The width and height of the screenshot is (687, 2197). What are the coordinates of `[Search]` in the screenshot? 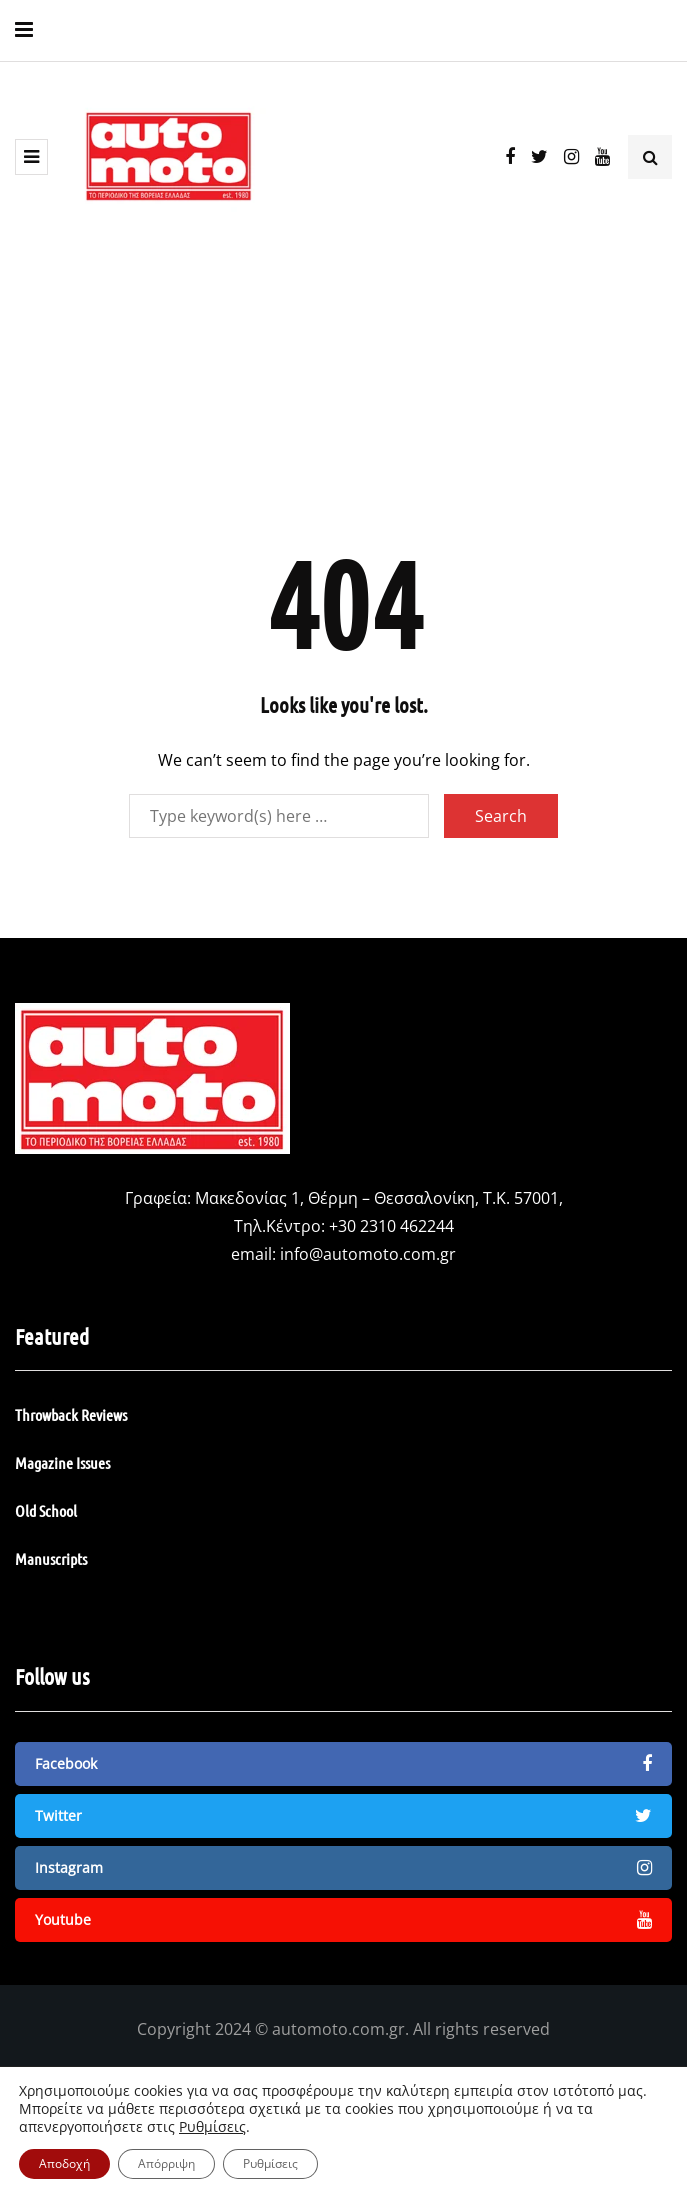 It's located at (279, 816).